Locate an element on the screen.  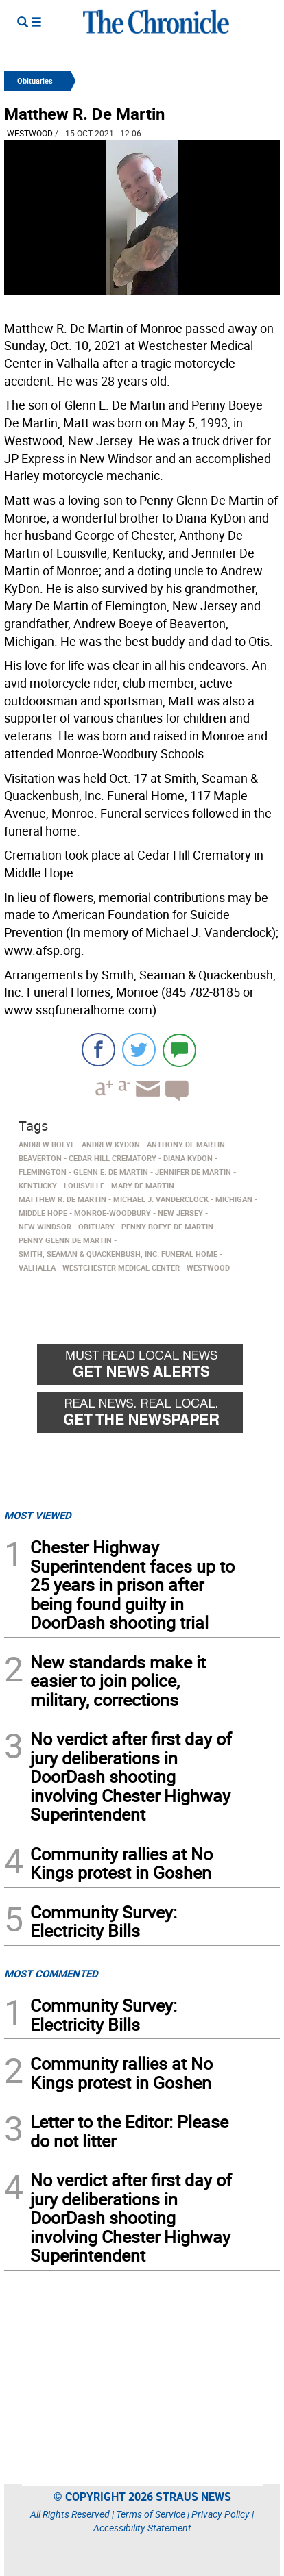
MOST COMMENTED is located at coordinates (51, 1973).